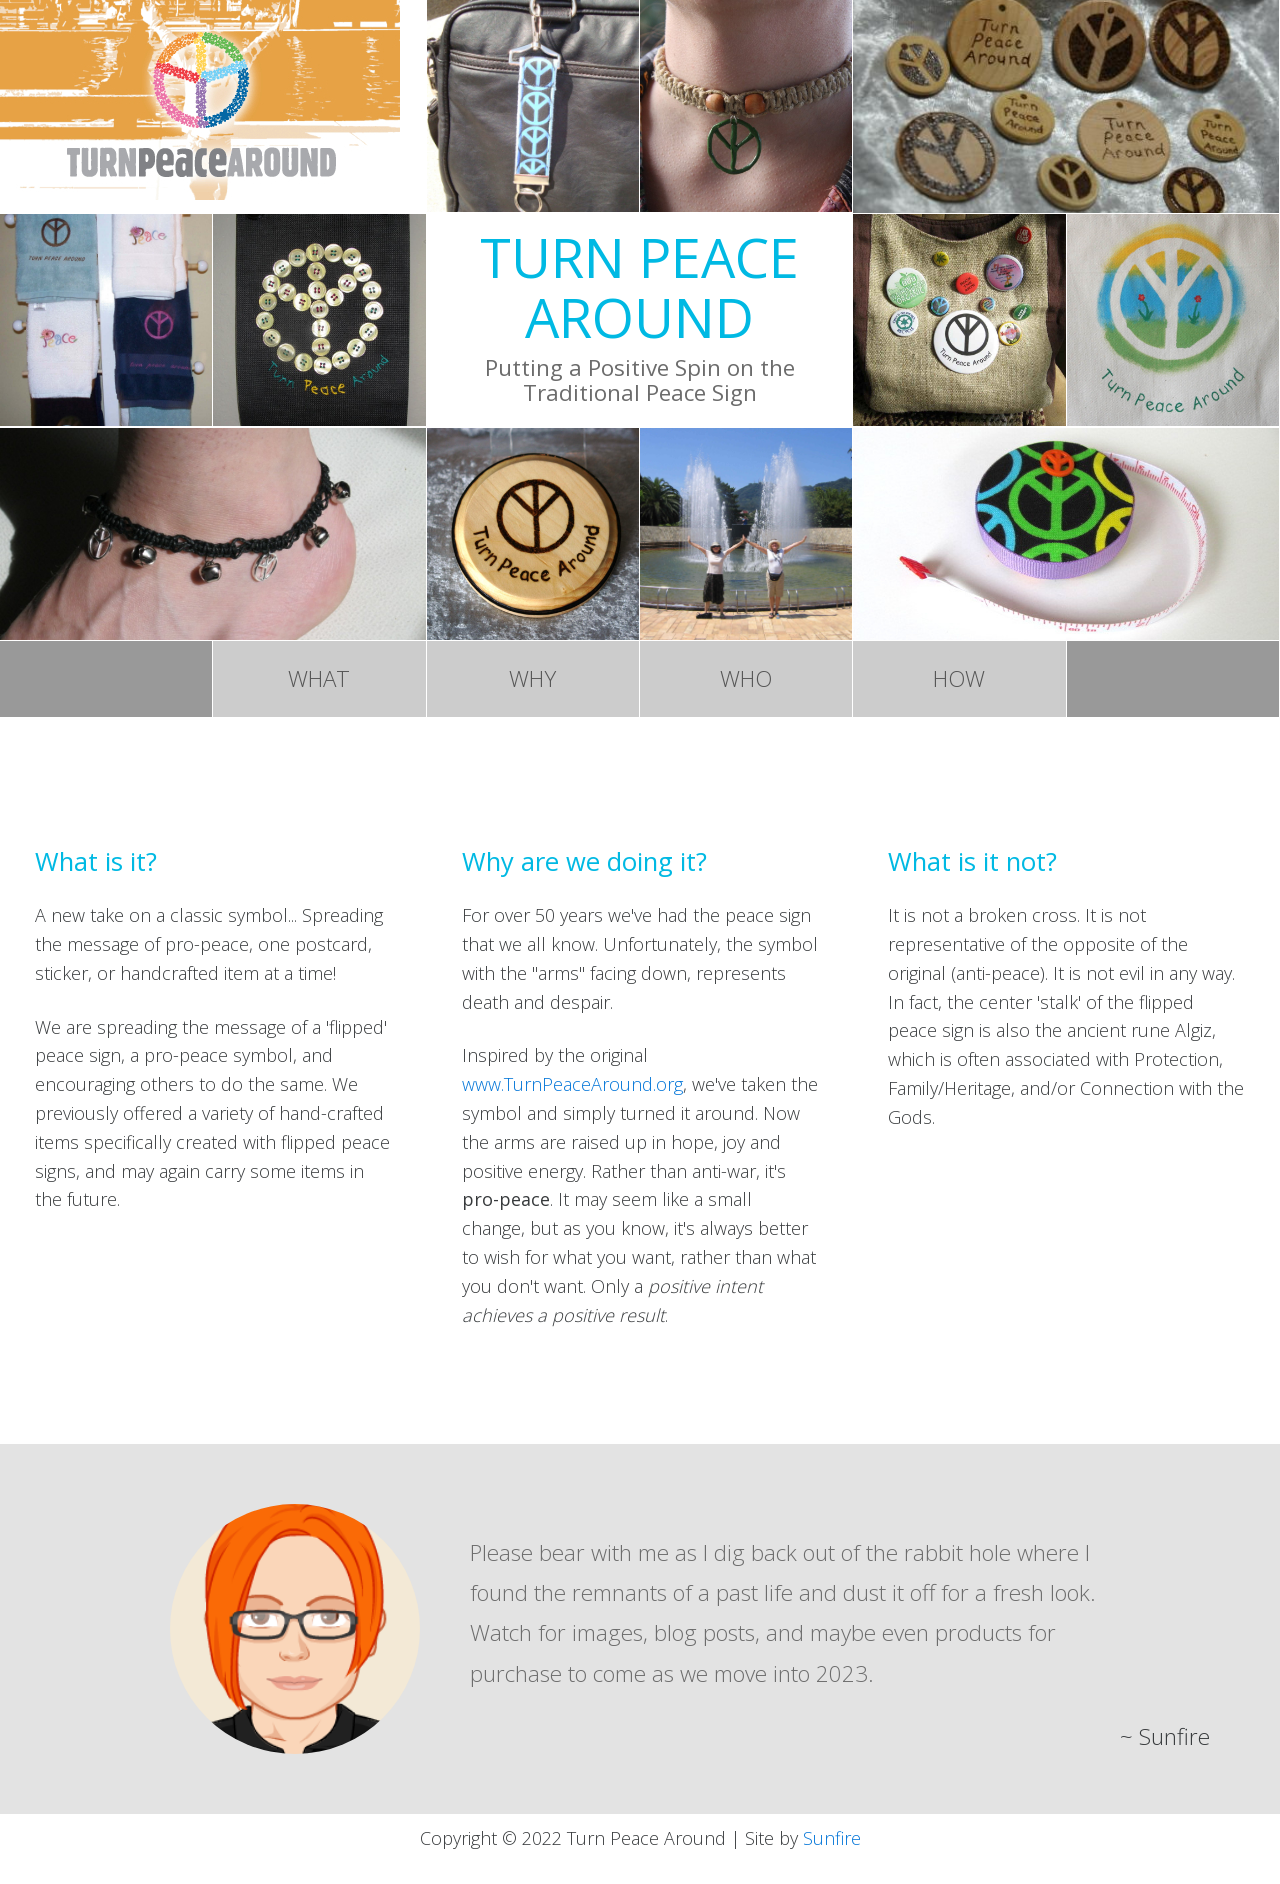  Describe the element at coordinates (746, 681) in the screenshot. I see `WHO` at that location.